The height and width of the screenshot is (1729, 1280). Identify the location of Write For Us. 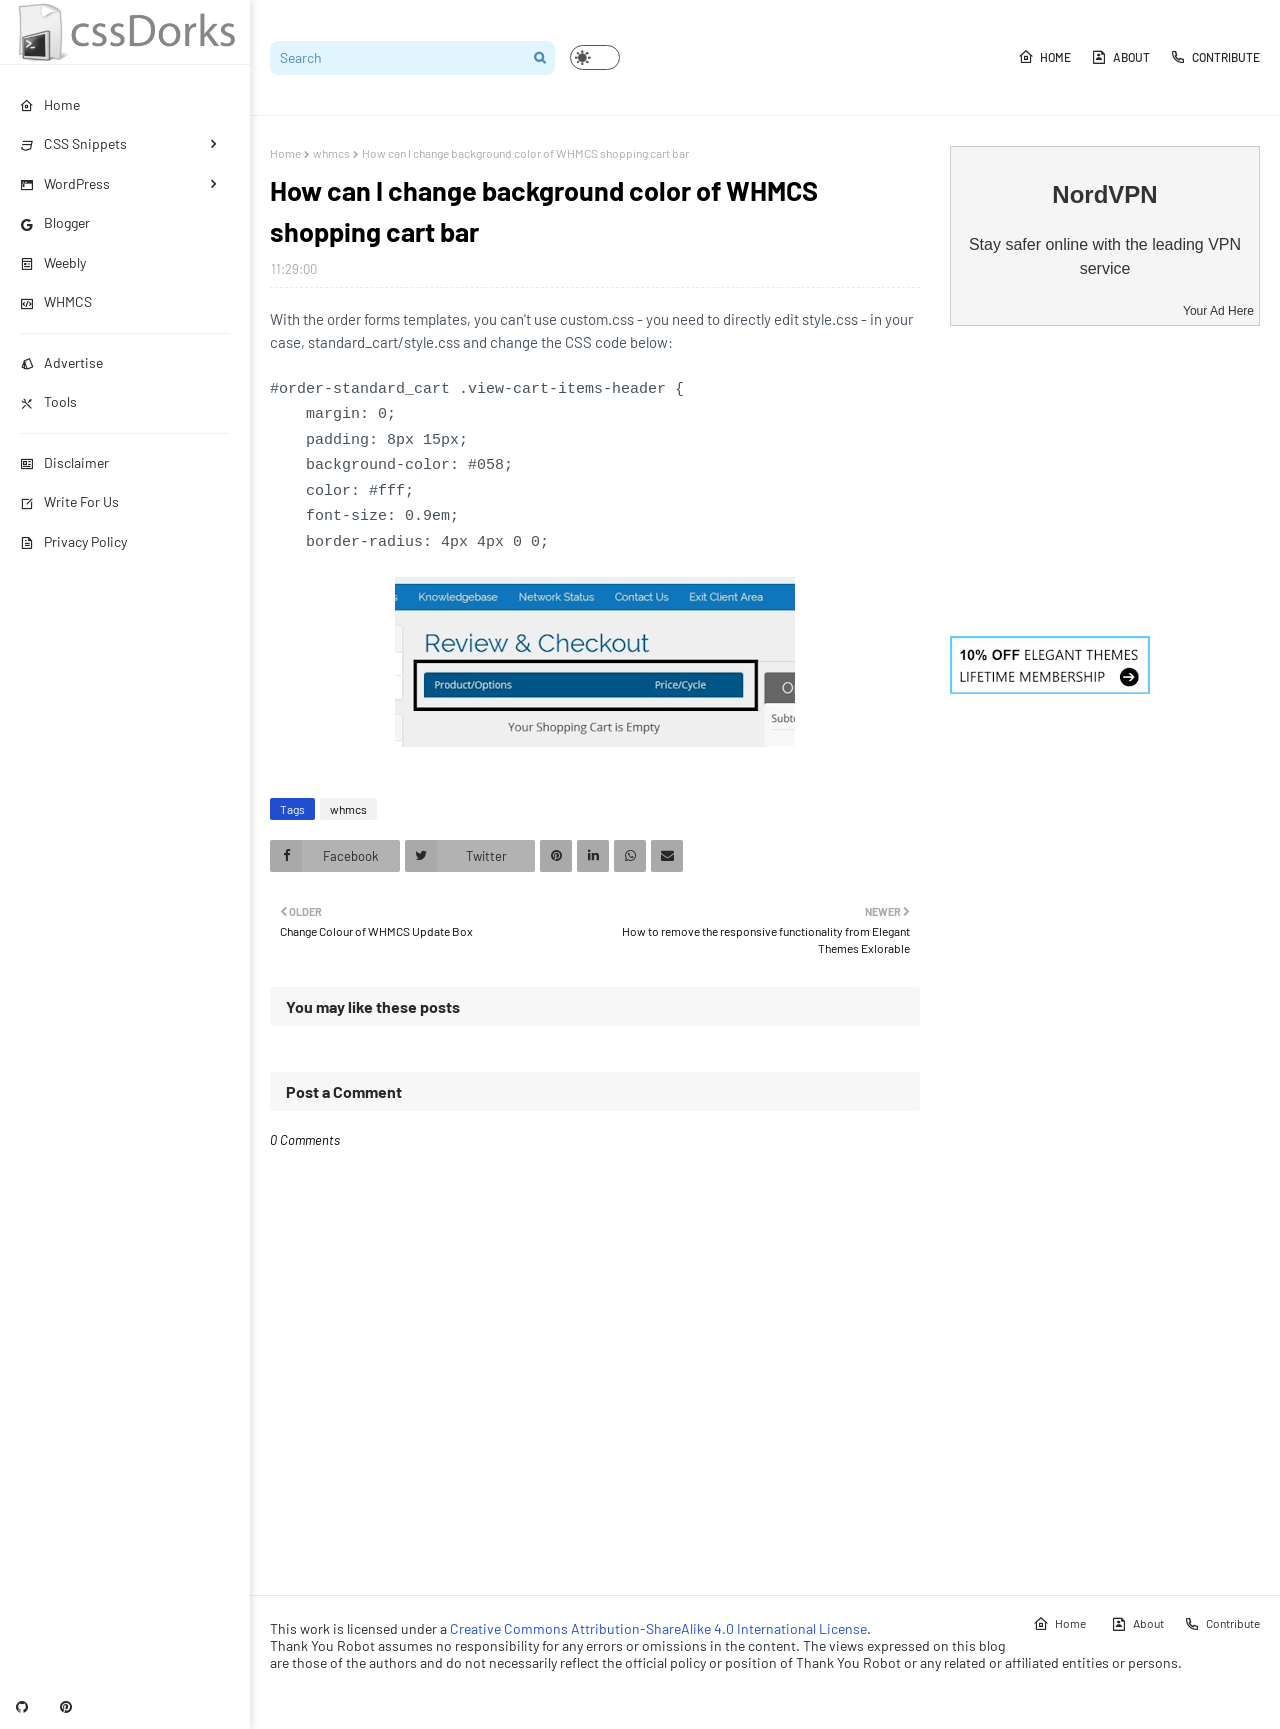
(69, 501).